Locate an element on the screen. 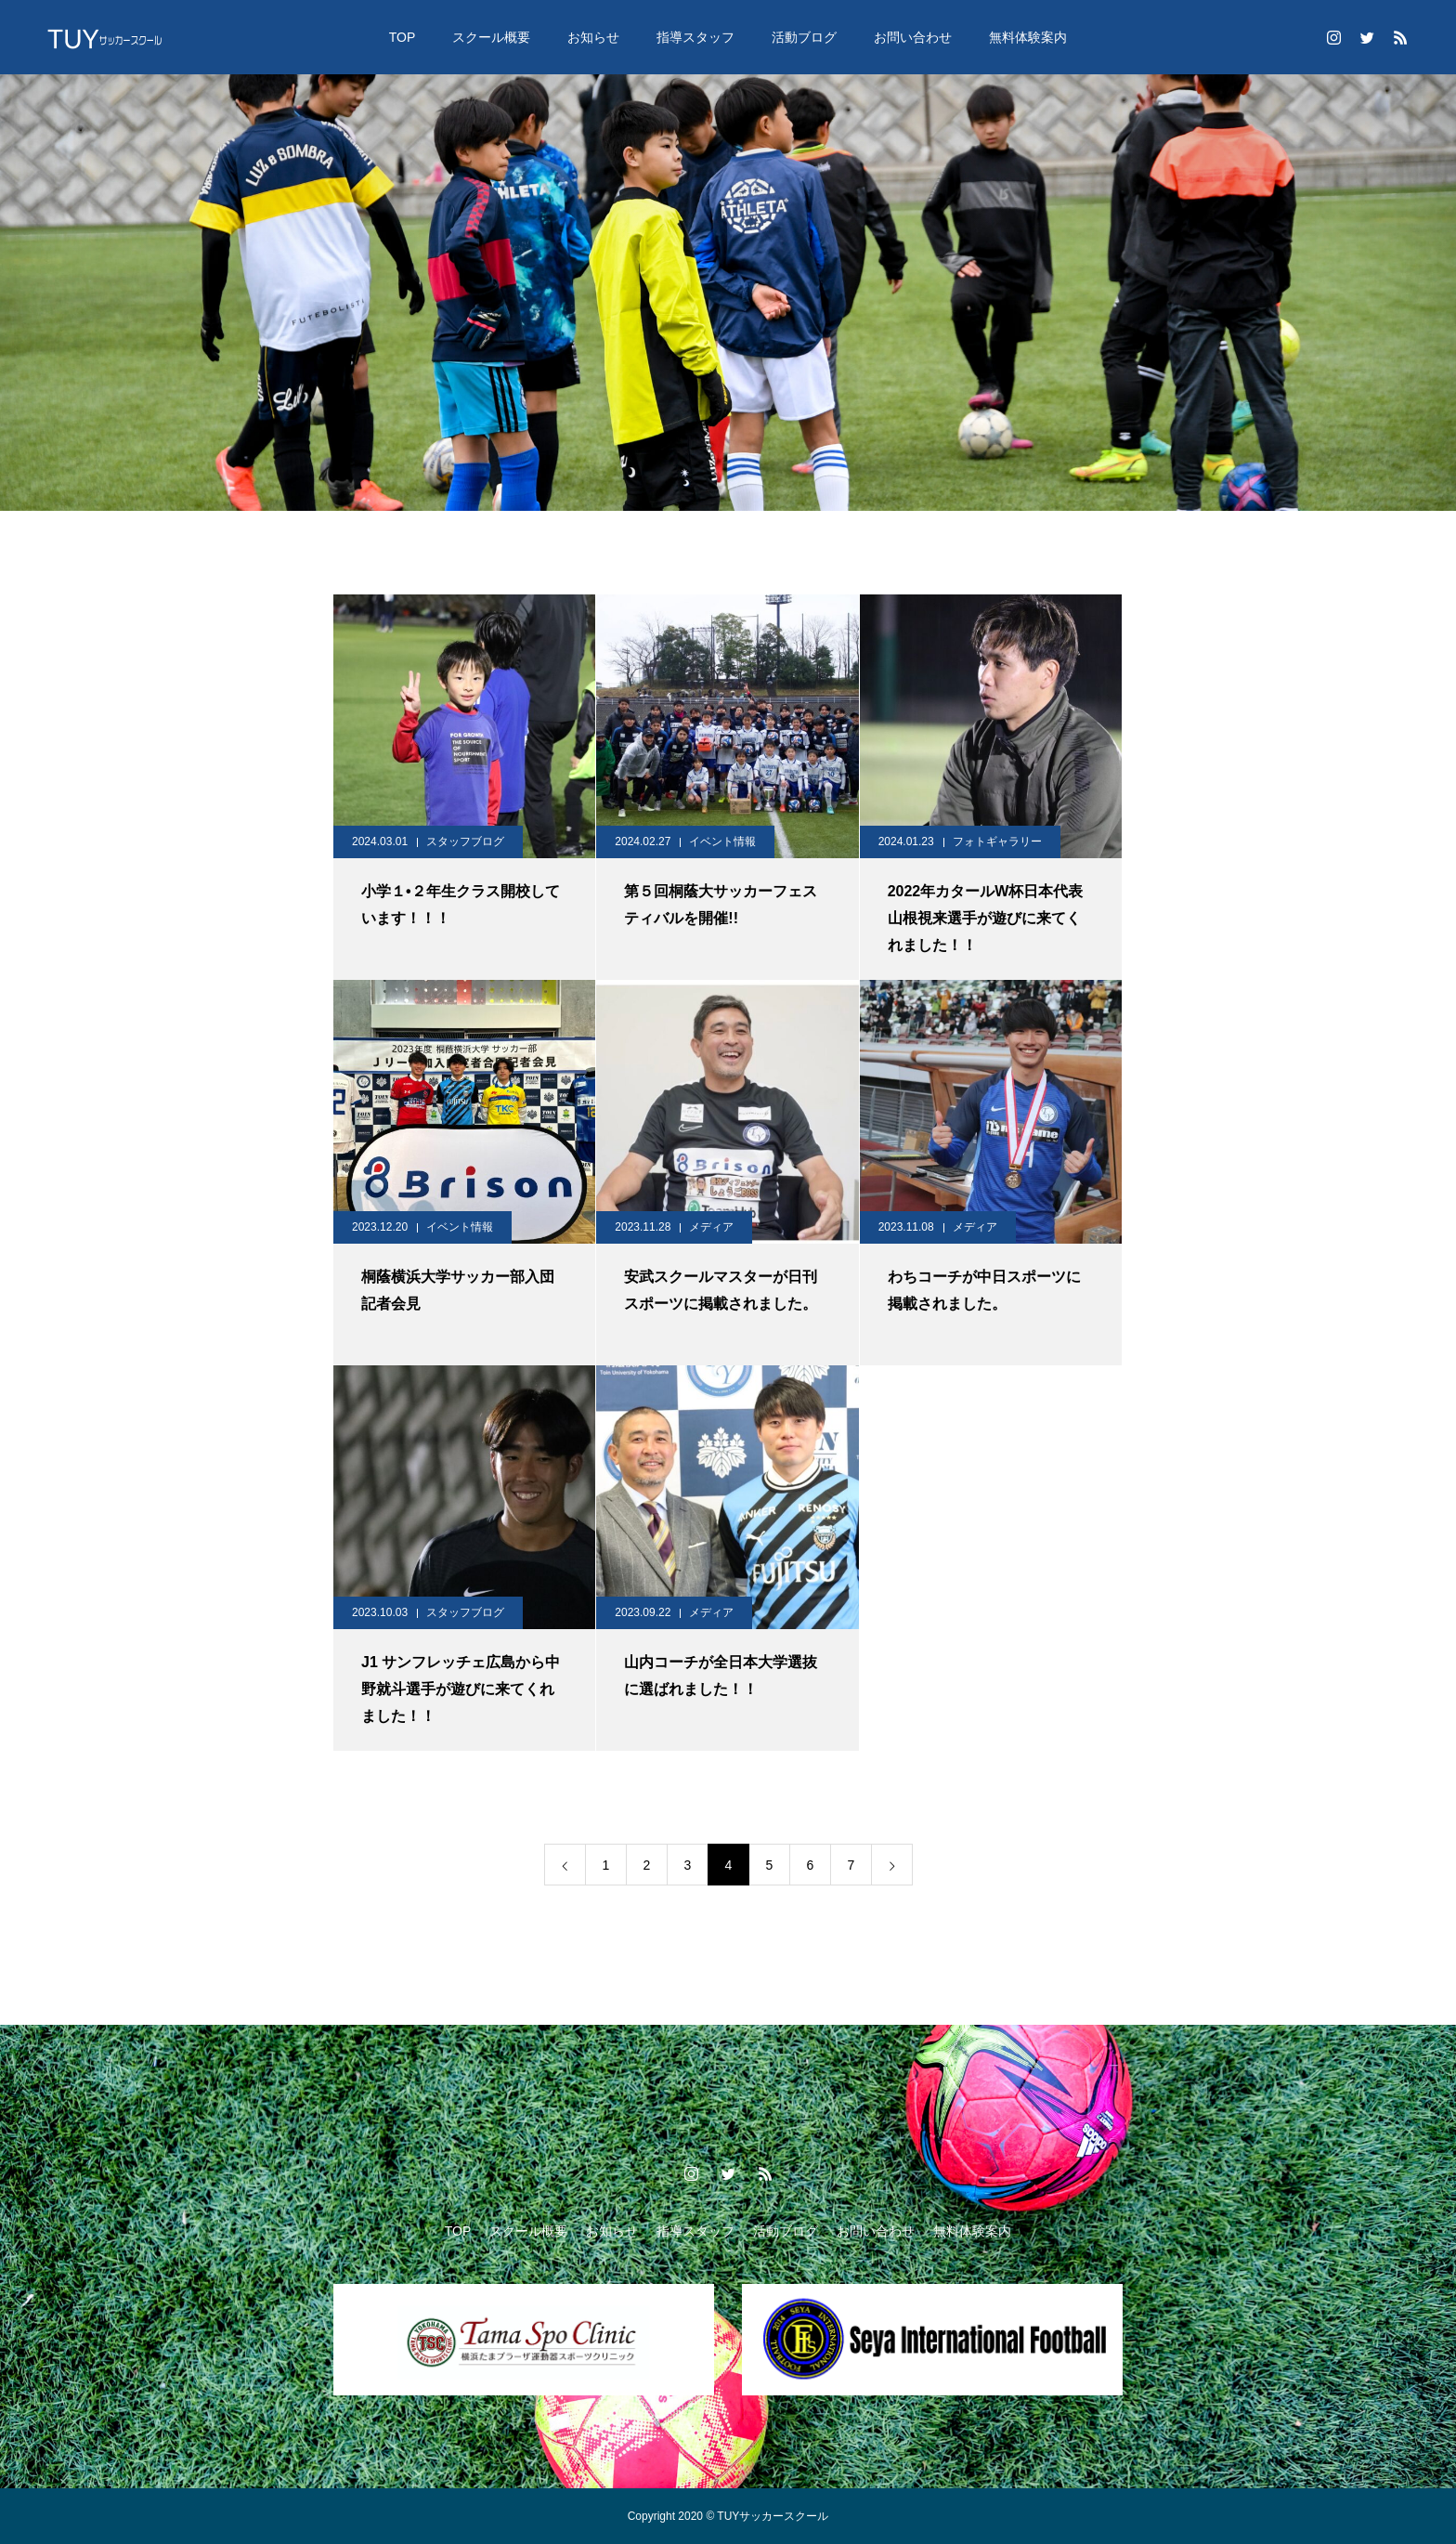  活動ブログ is located at coordinates (804, 37).